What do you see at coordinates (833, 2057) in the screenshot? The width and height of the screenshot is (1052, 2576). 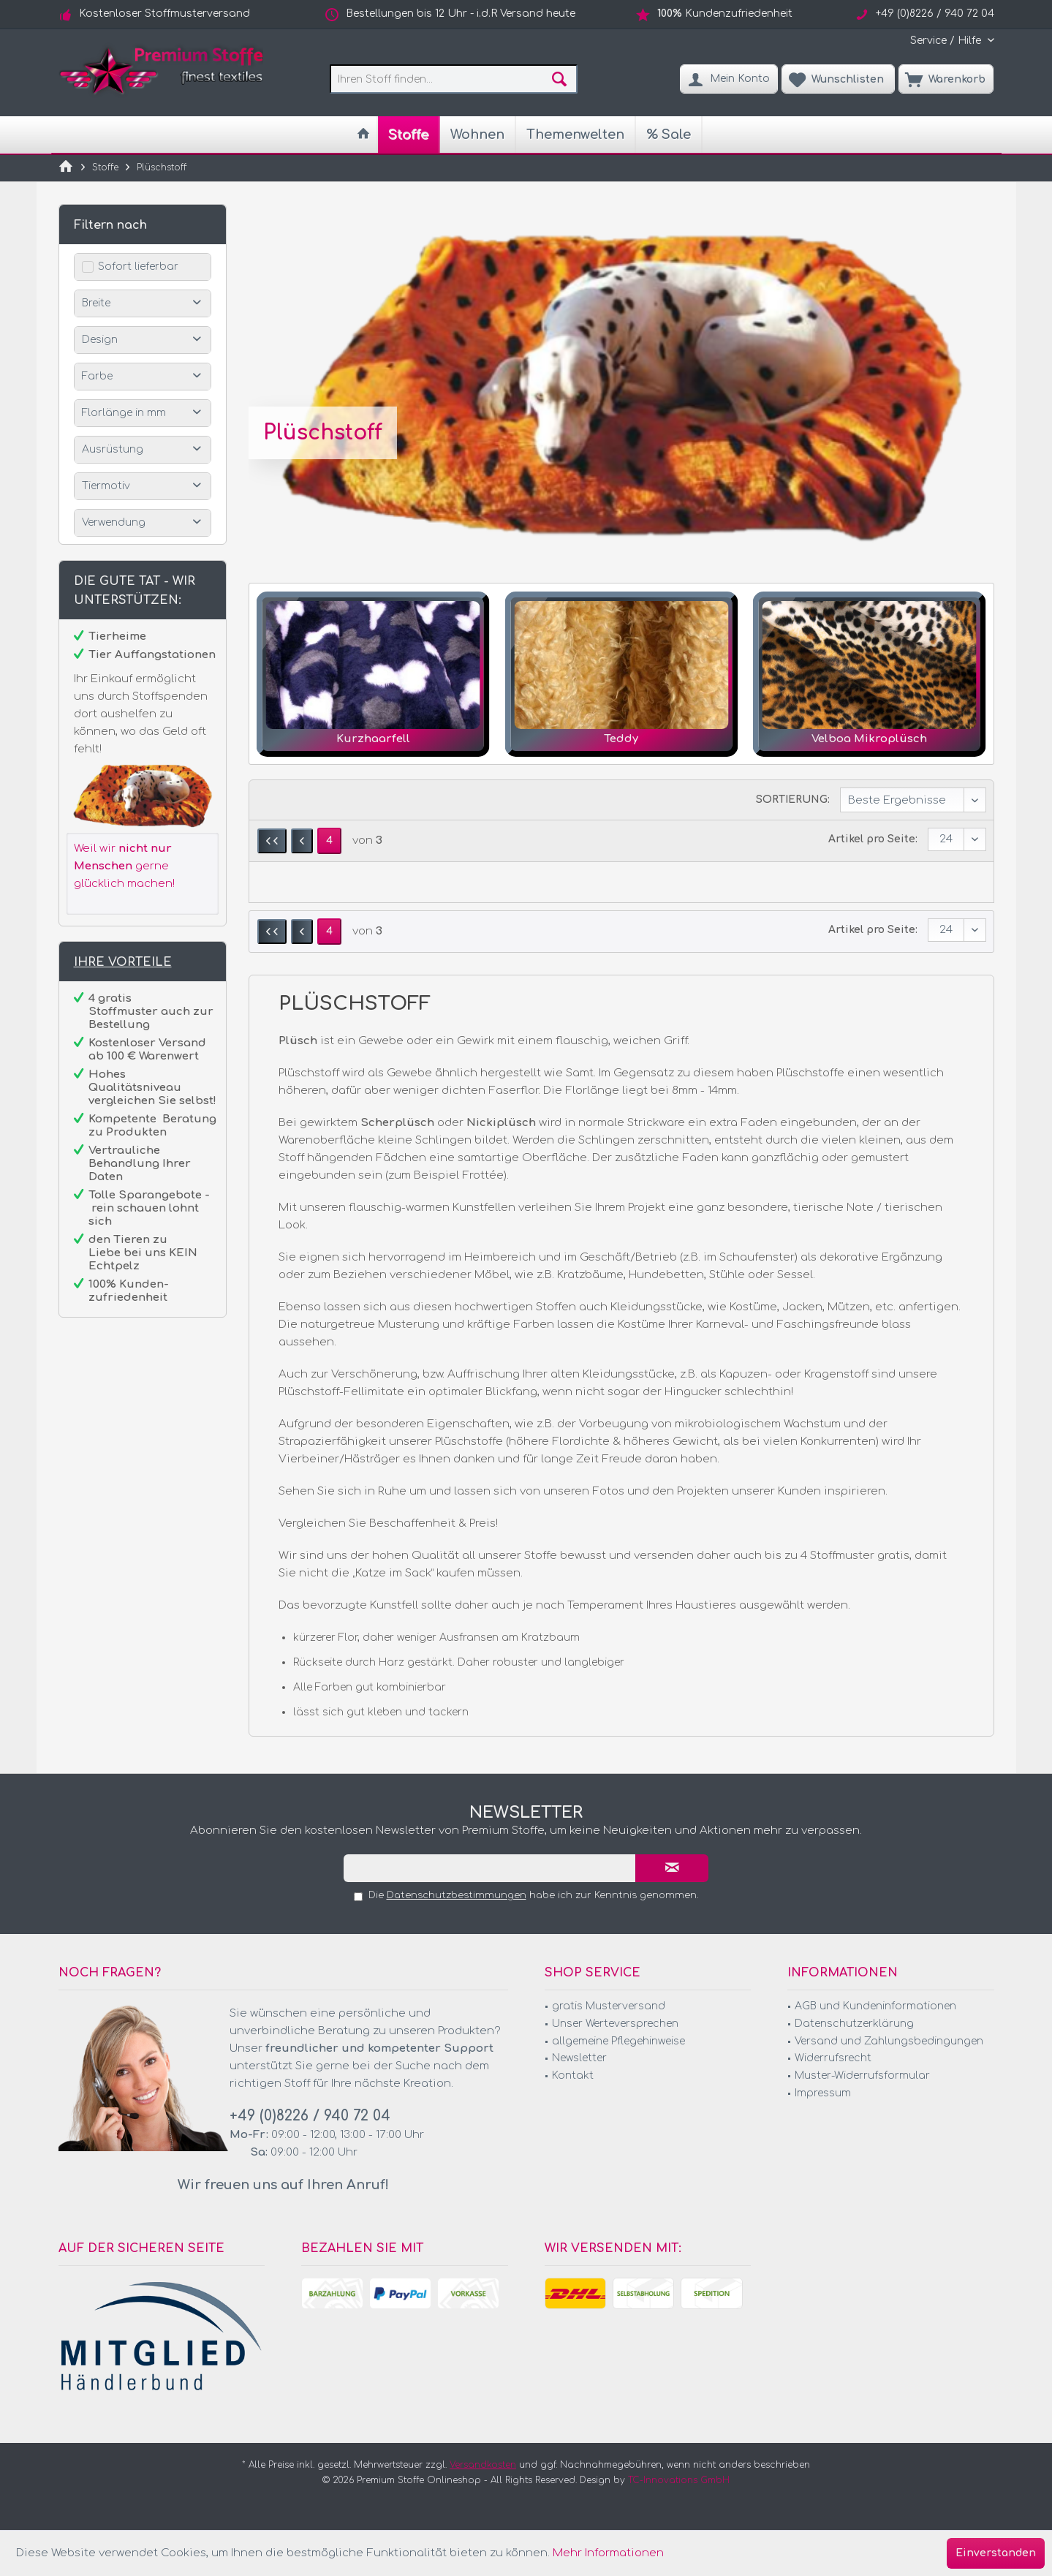 I see `Widerrufsrecht` at bounding box center [833, 2057].